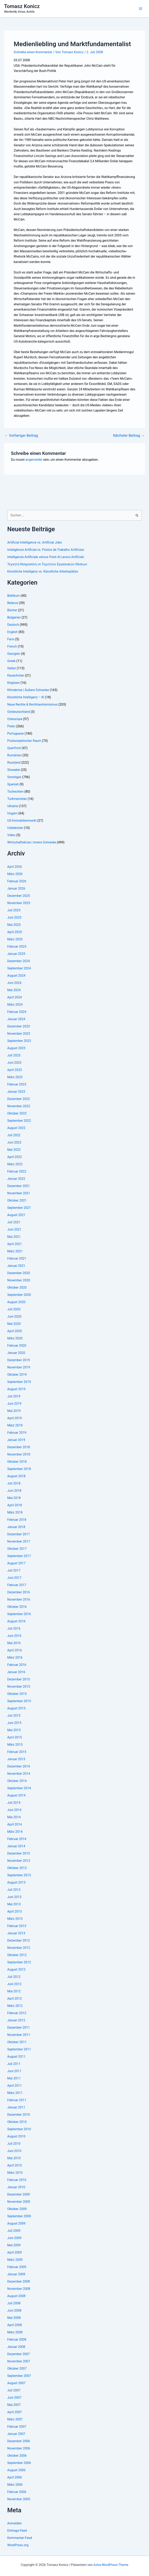 This screenshot has width=149, height=2576. Describe the element at coordinates (16, 1171) in the screenshot. I see `Februar 2022` at that location.